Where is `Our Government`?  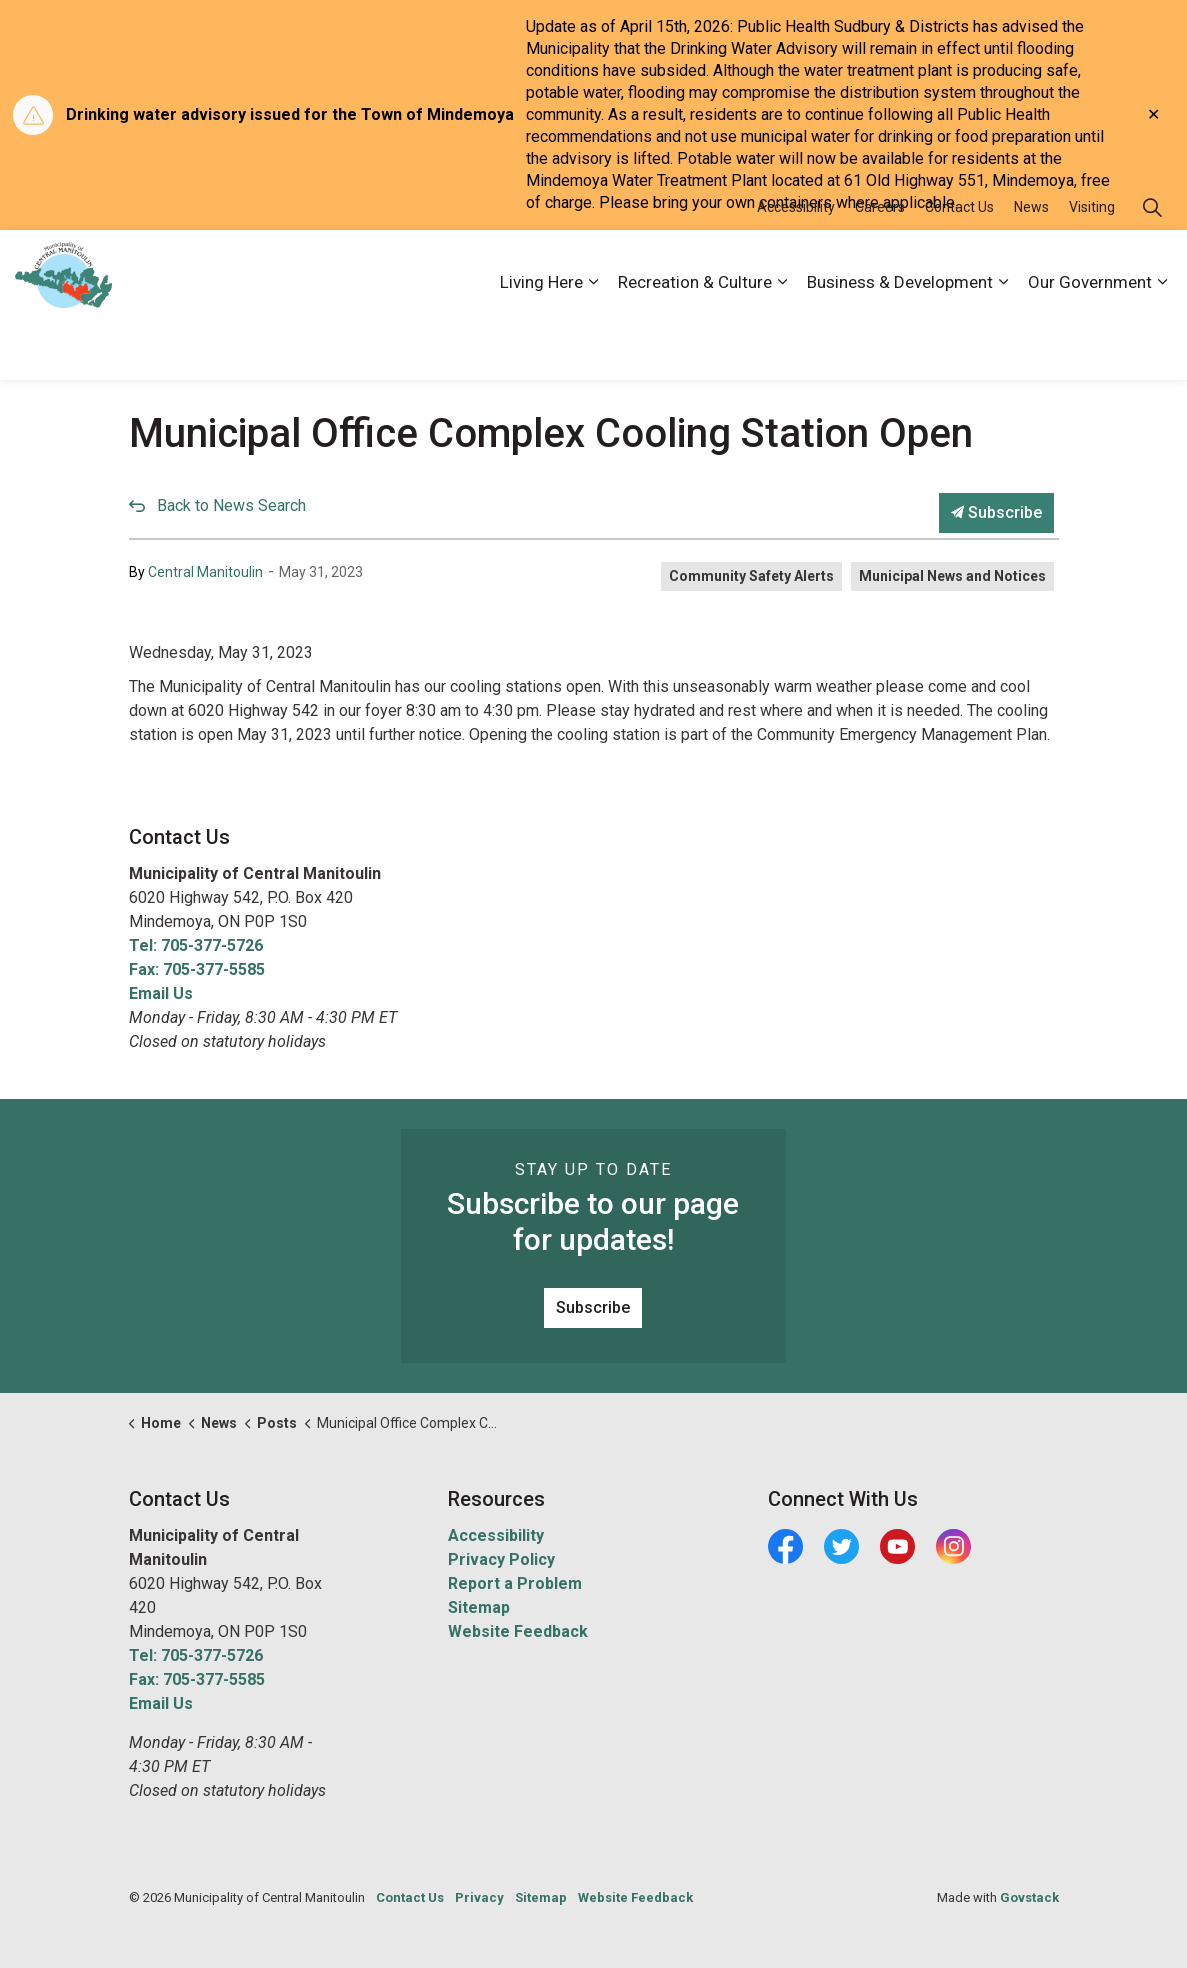
Our Government is located at coordinates (1090, 342).